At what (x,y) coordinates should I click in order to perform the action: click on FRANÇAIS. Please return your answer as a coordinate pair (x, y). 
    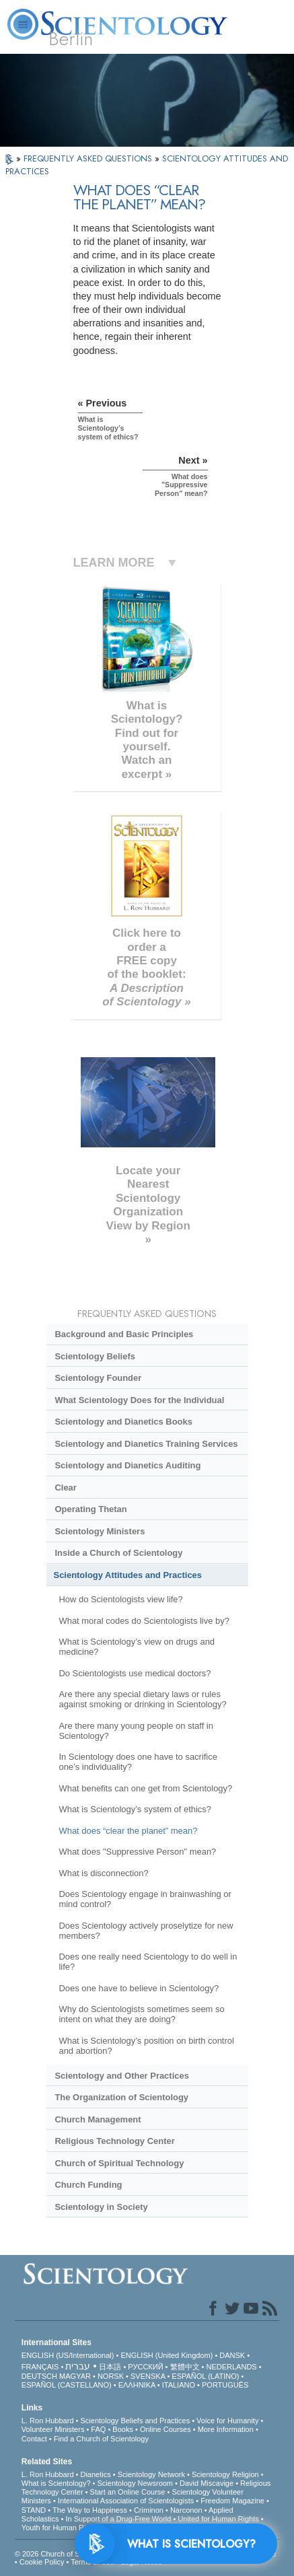
    Looking at the image, I should click on (40, 2367).